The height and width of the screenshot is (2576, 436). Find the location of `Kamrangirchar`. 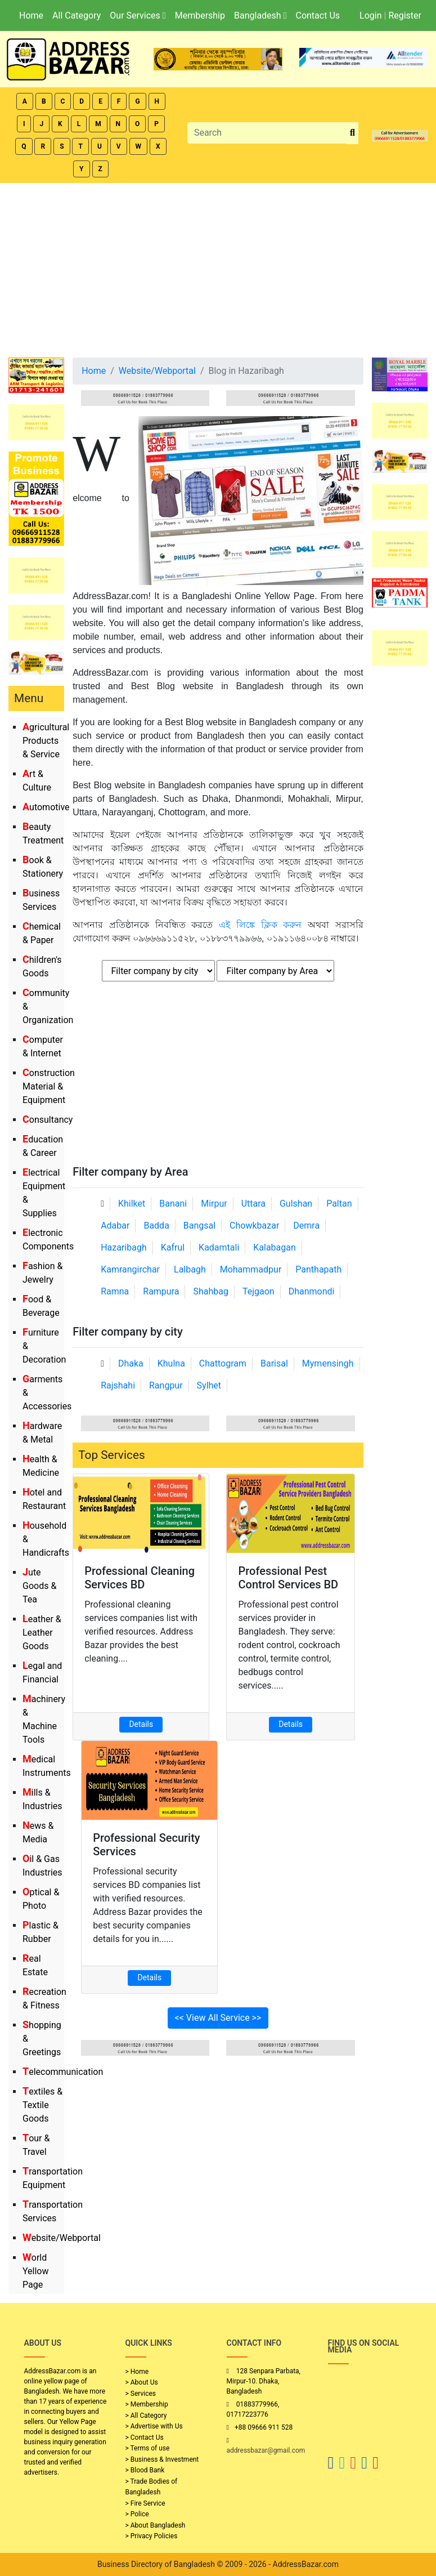

Kamrangirchar is located at coordinates (130, 1269).